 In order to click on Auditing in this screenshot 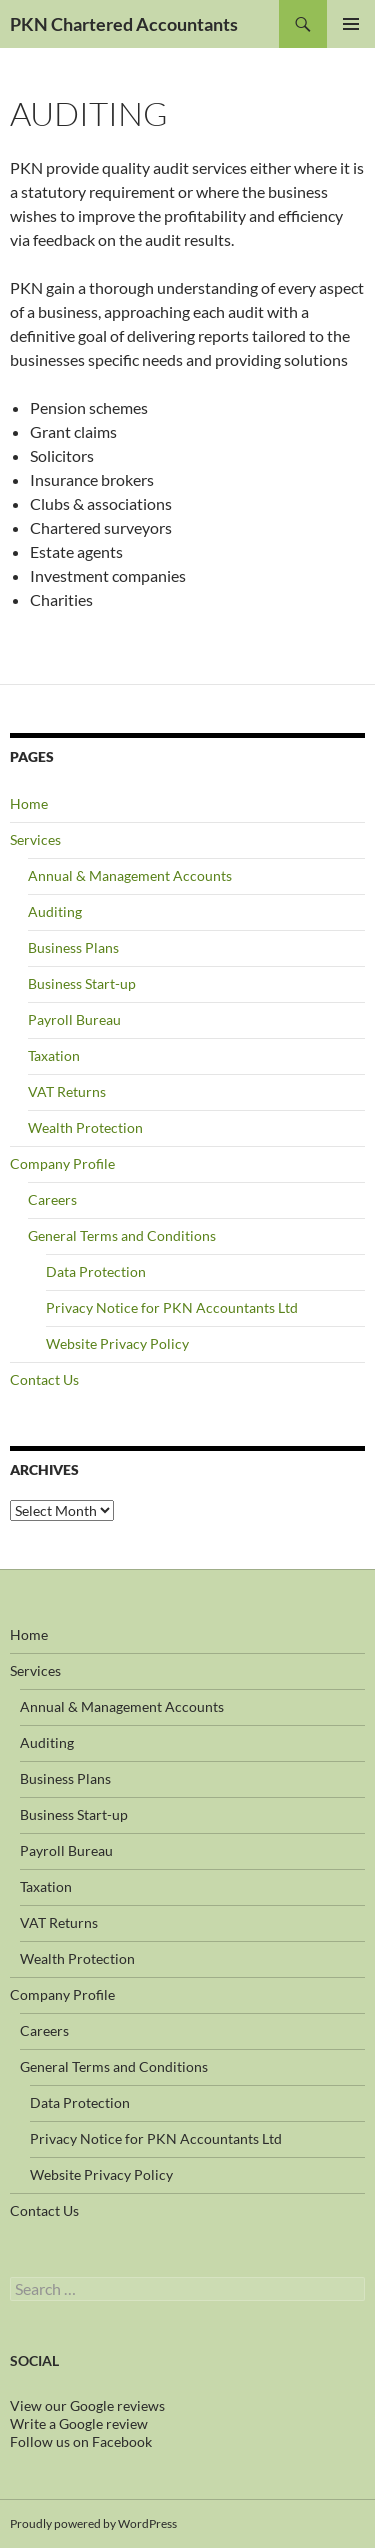, I will do `click(55, 911)`.